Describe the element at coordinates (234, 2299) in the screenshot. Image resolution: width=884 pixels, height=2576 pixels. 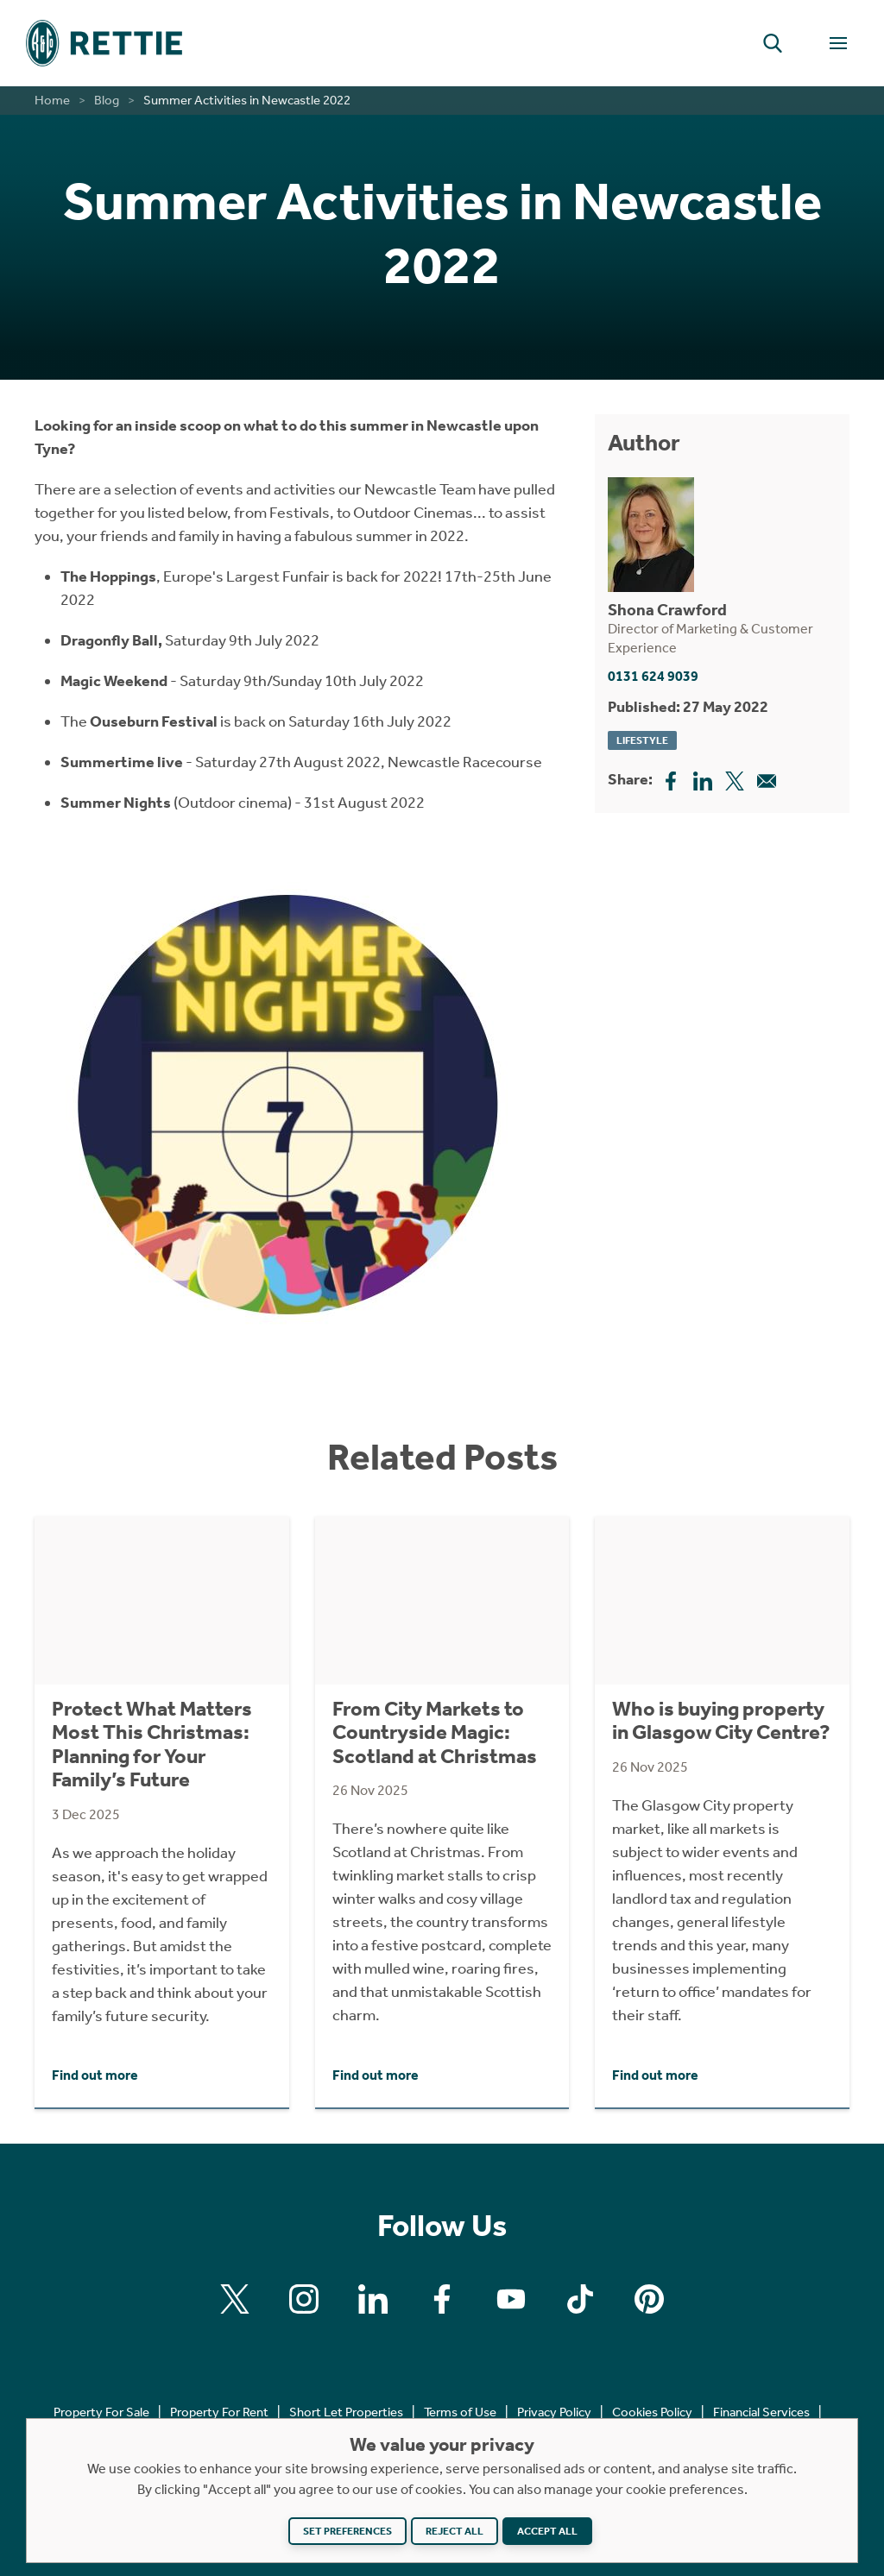
I see `[Find us on X]` at that location.